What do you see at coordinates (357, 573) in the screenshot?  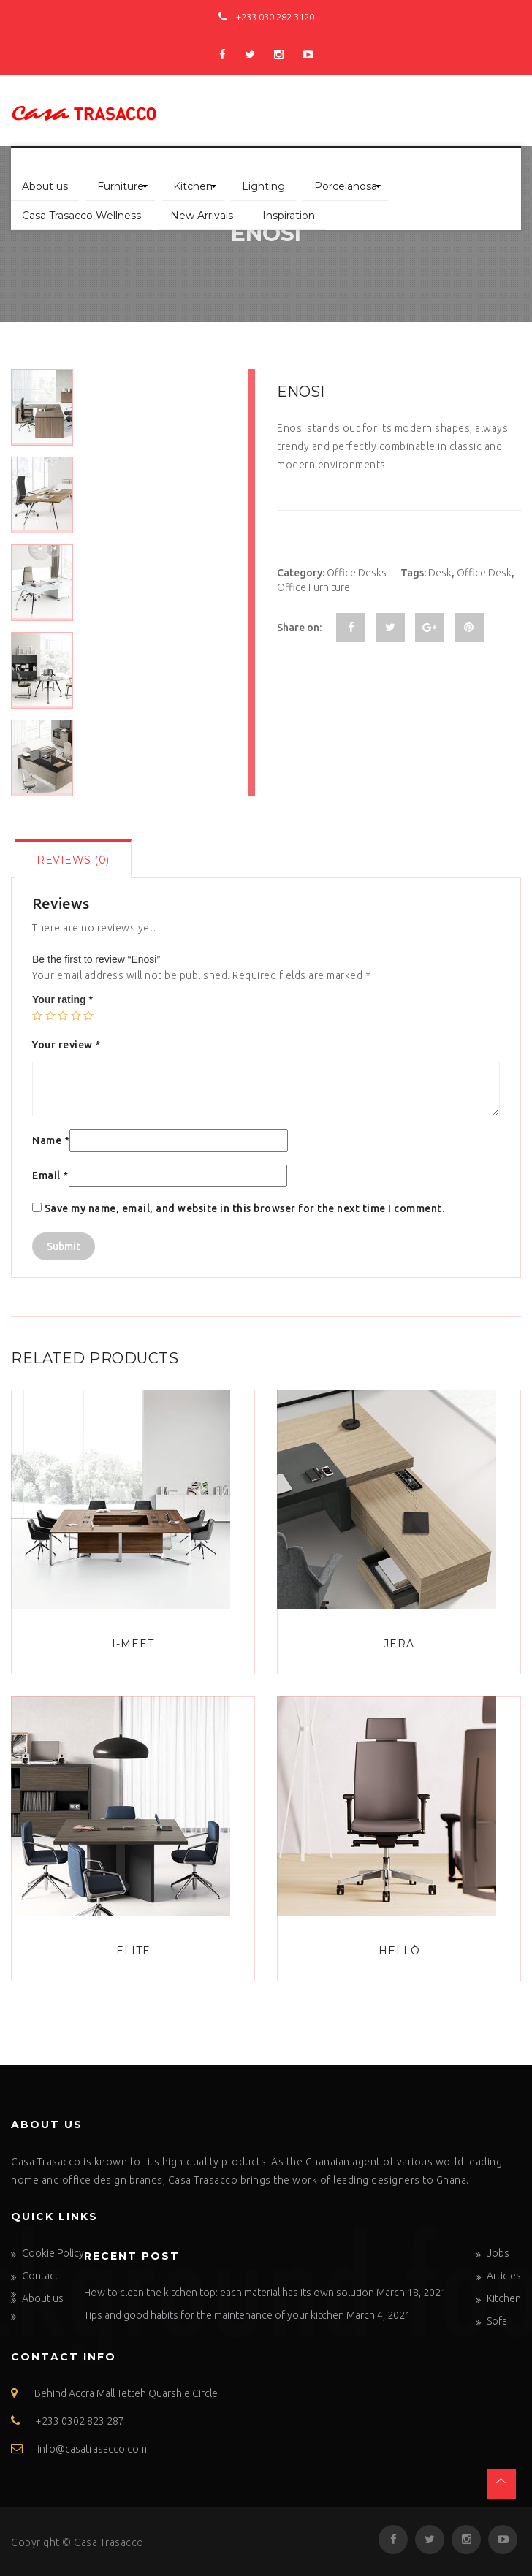 I see `Office Desks` at bounding box center [357, 573].